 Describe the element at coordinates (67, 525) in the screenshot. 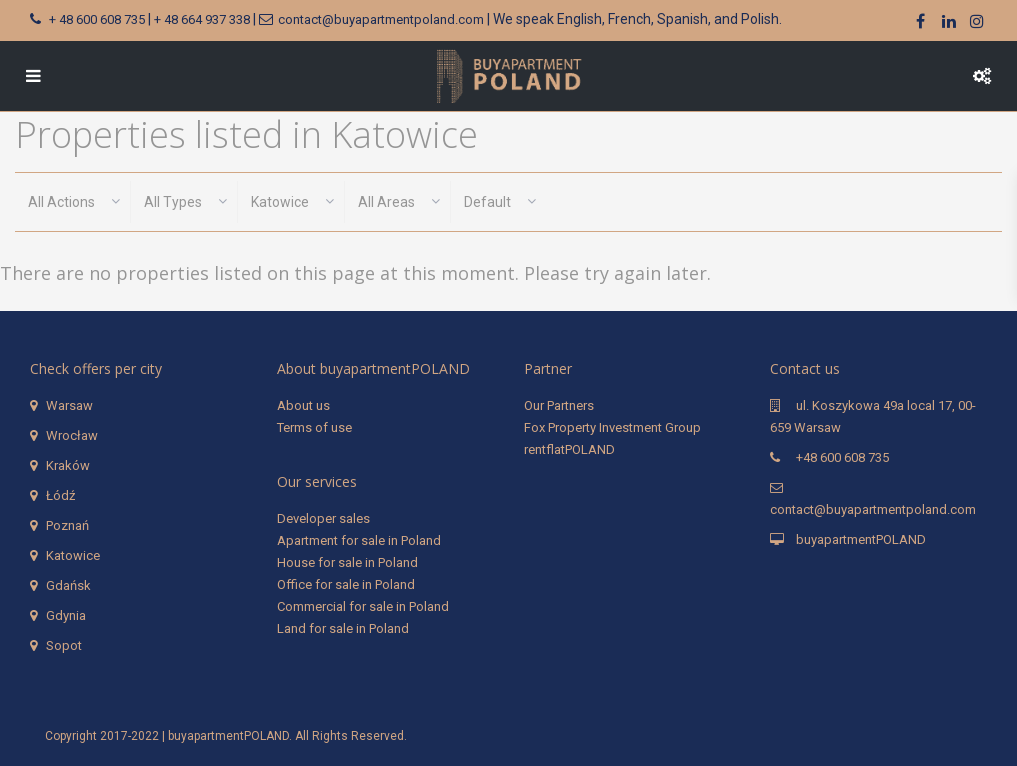

I see `Poznań` at that location.